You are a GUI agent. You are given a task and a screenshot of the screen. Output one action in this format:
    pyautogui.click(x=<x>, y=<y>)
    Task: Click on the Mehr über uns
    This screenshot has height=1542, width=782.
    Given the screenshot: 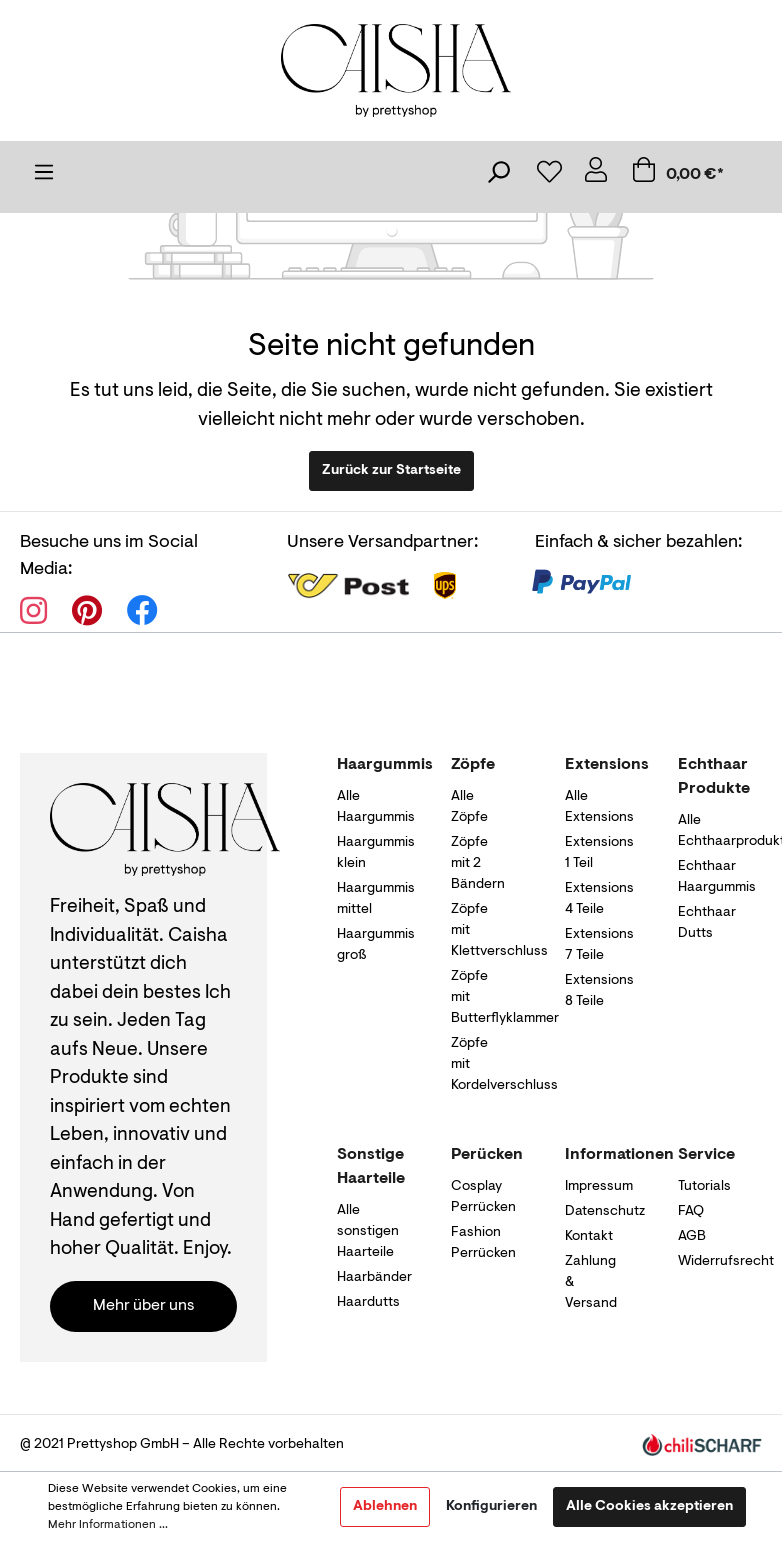 What is the action you would take?
    pyautogui.click(x=143, y=1306)
    